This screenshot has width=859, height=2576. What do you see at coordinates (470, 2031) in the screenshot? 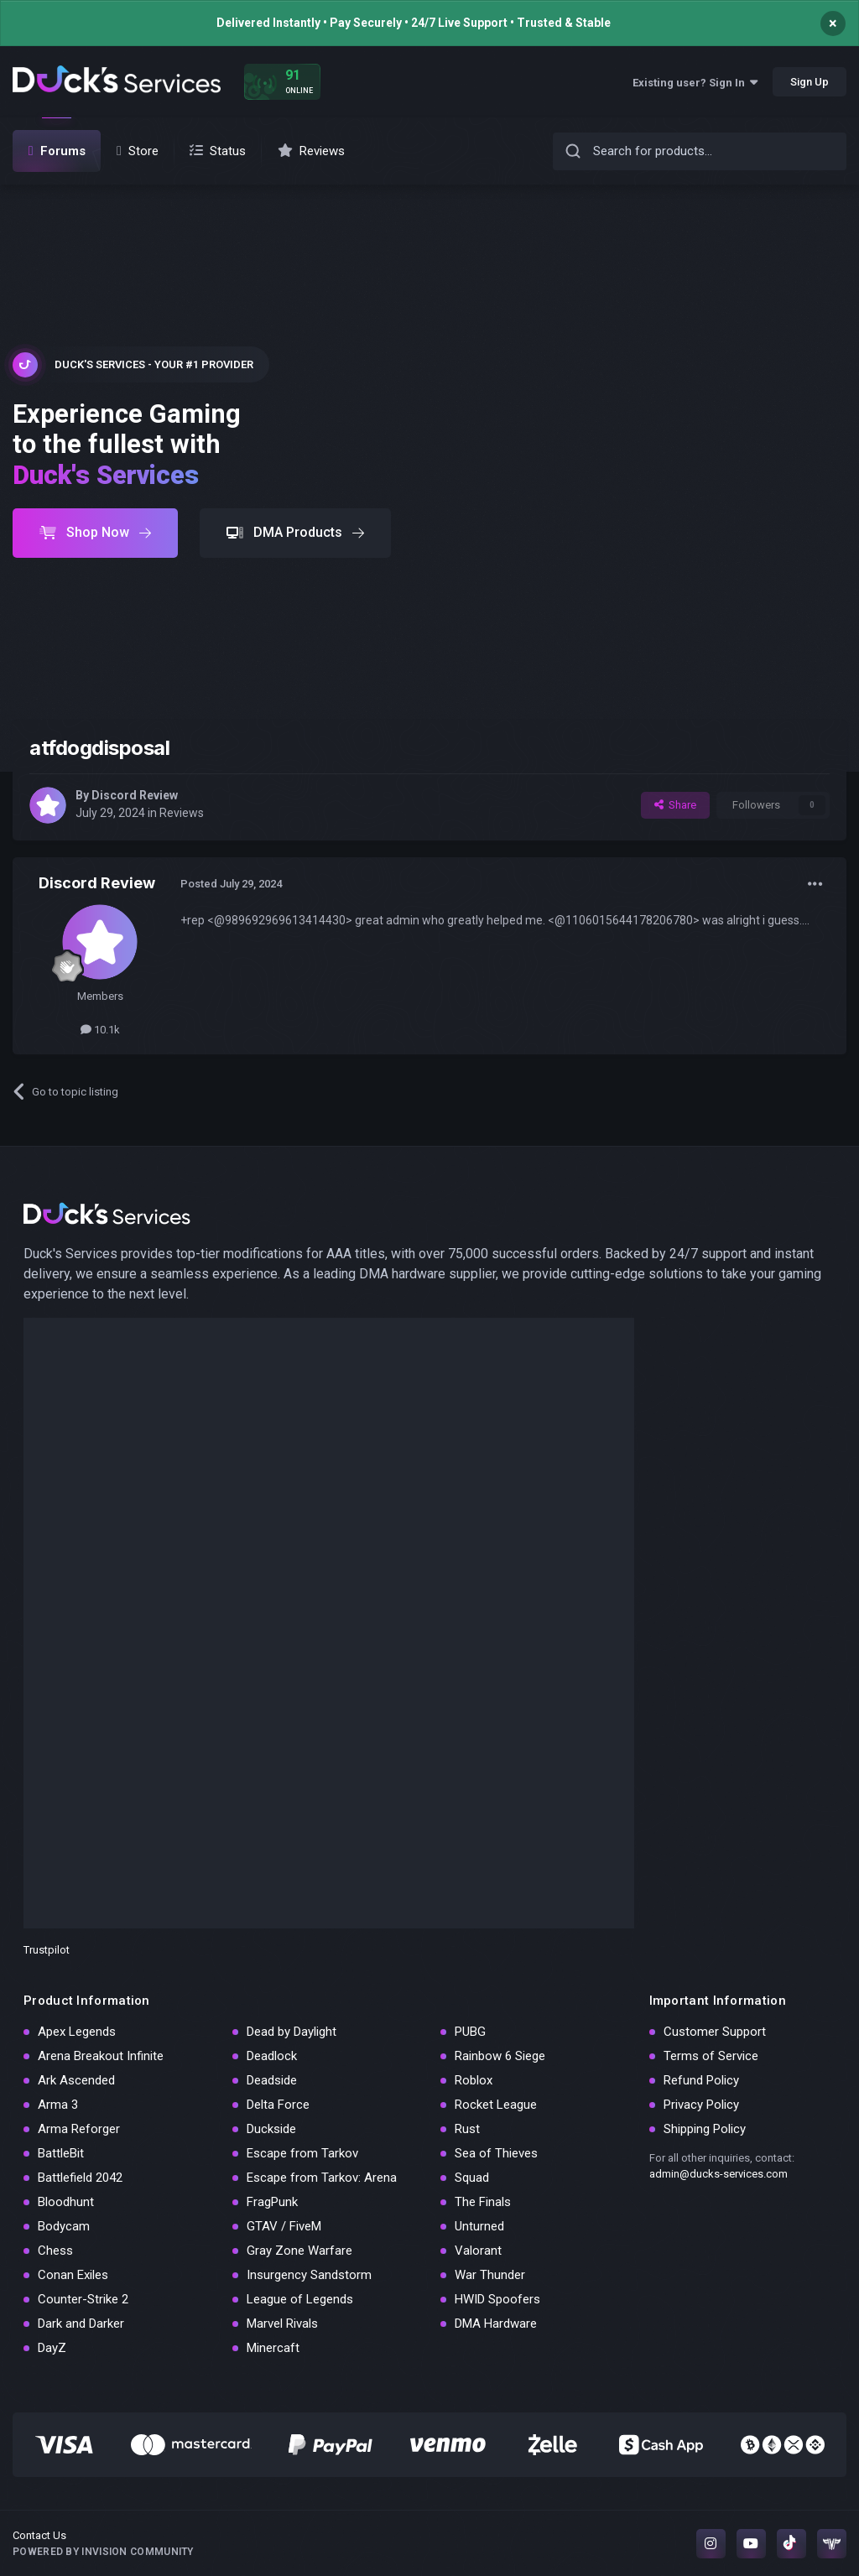
I see `PUBG` at bounding box center [470, 2031].